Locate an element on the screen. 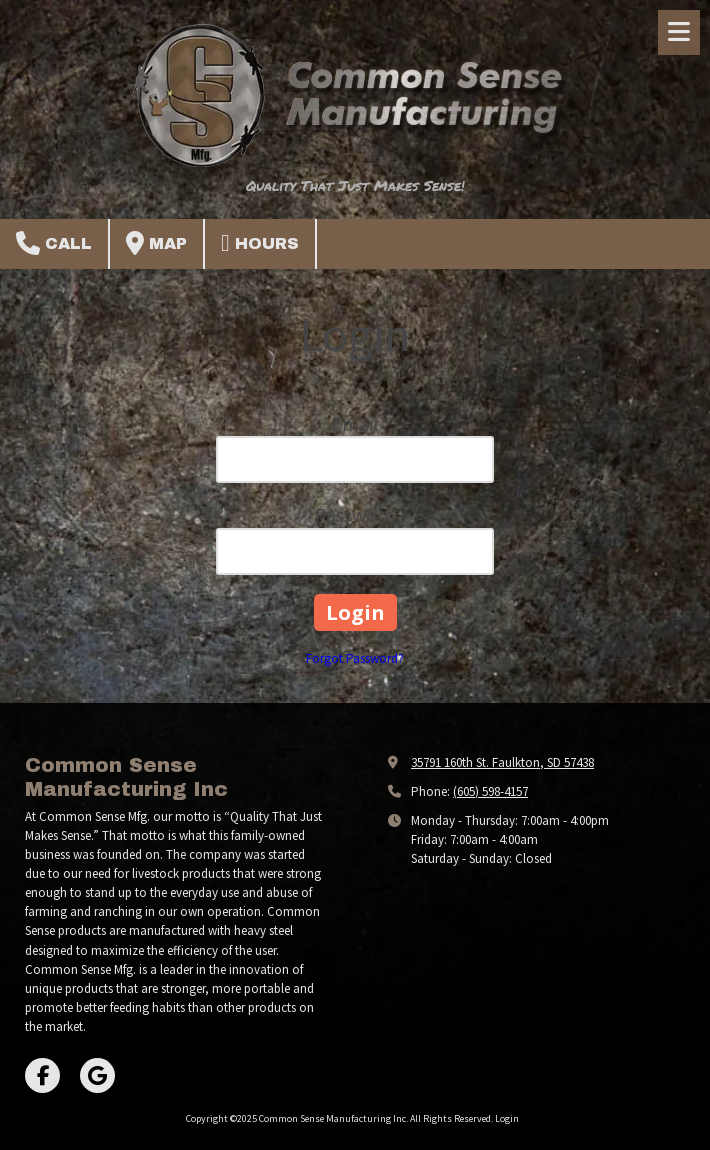 The image size is (710, 1150). Call is located at coordinates (54, 243).